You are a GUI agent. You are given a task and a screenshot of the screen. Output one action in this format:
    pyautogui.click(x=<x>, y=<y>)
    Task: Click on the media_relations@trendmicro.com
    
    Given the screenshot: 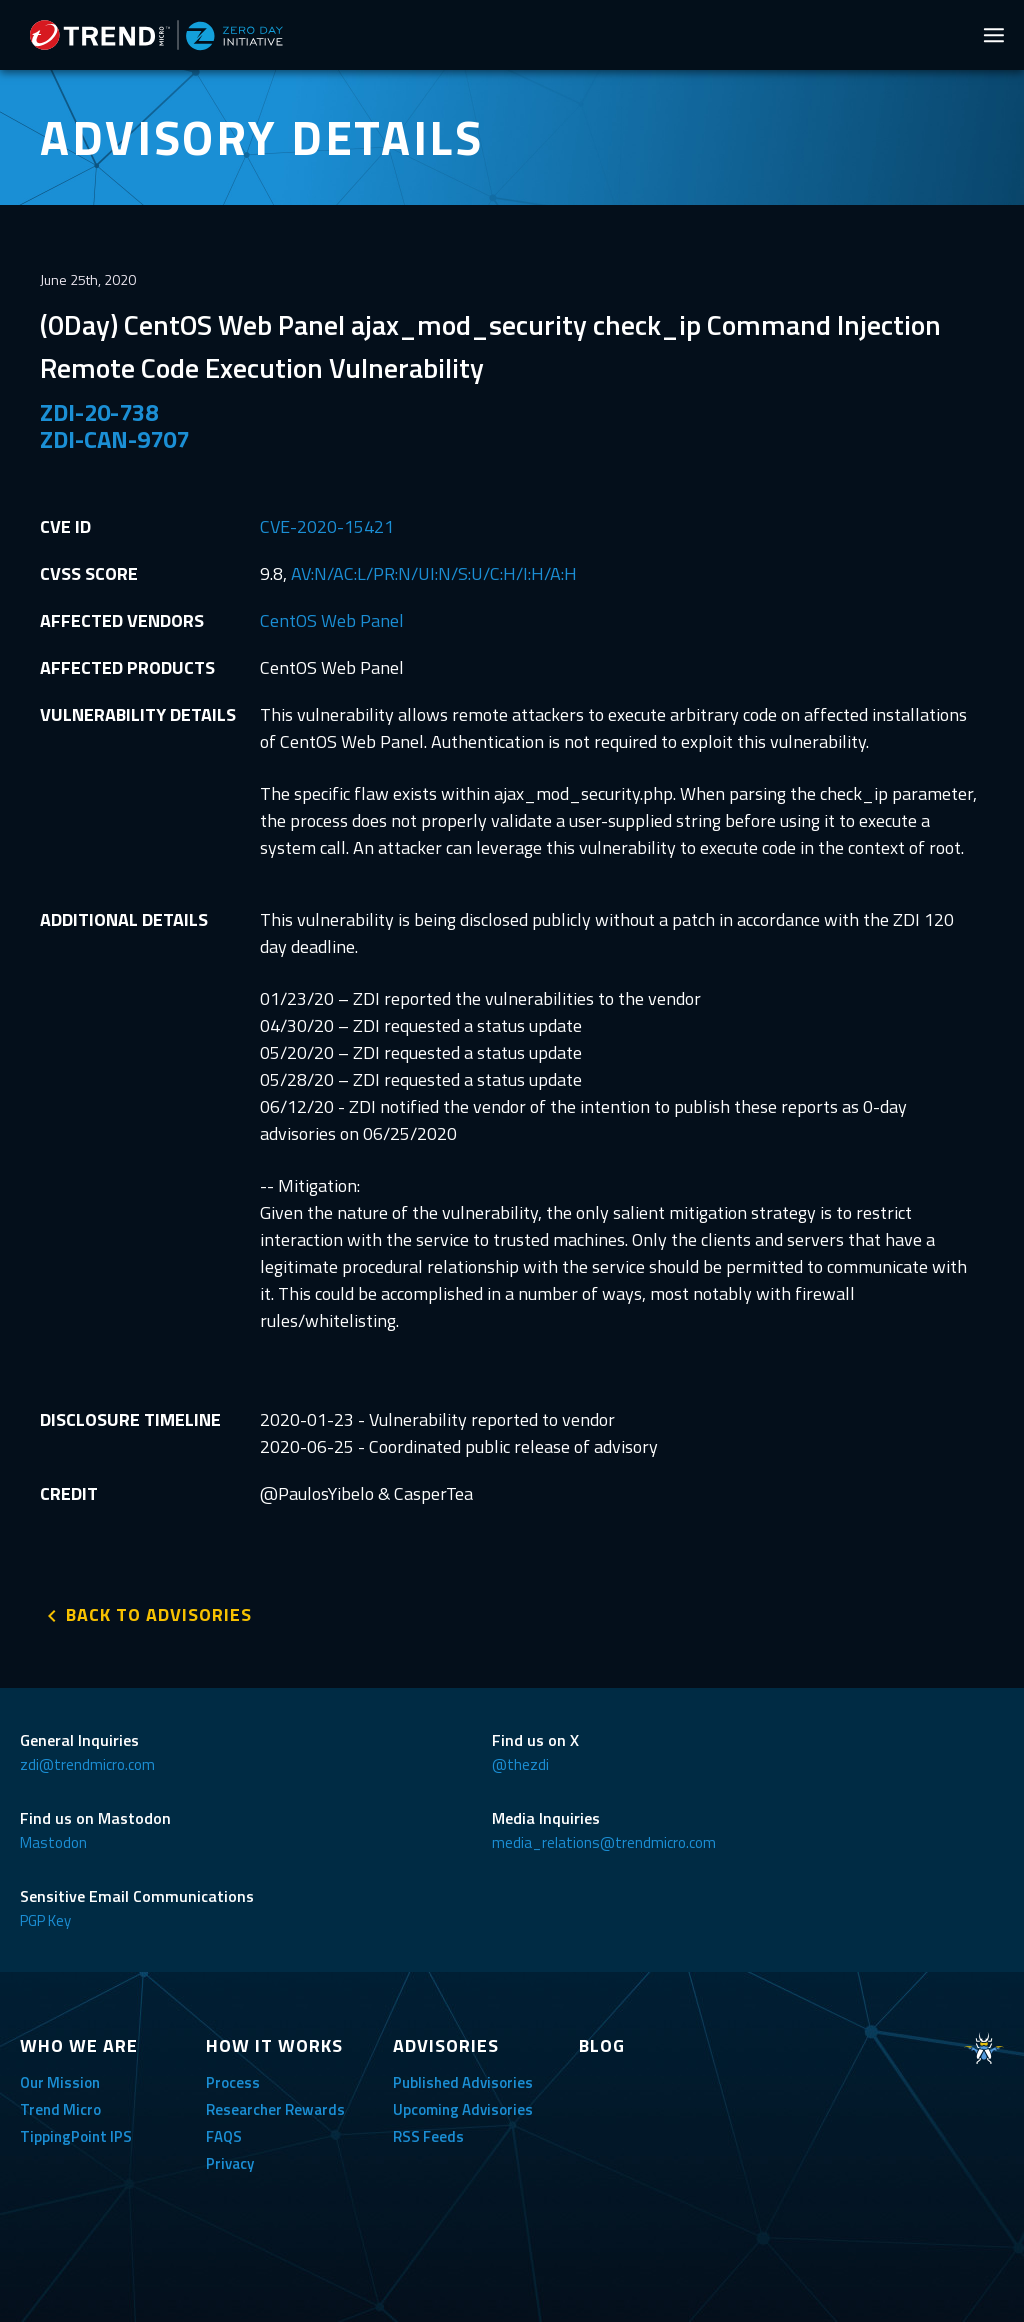 What is the action you would take?
    pyautogui.click(x=604, y=1842)
    